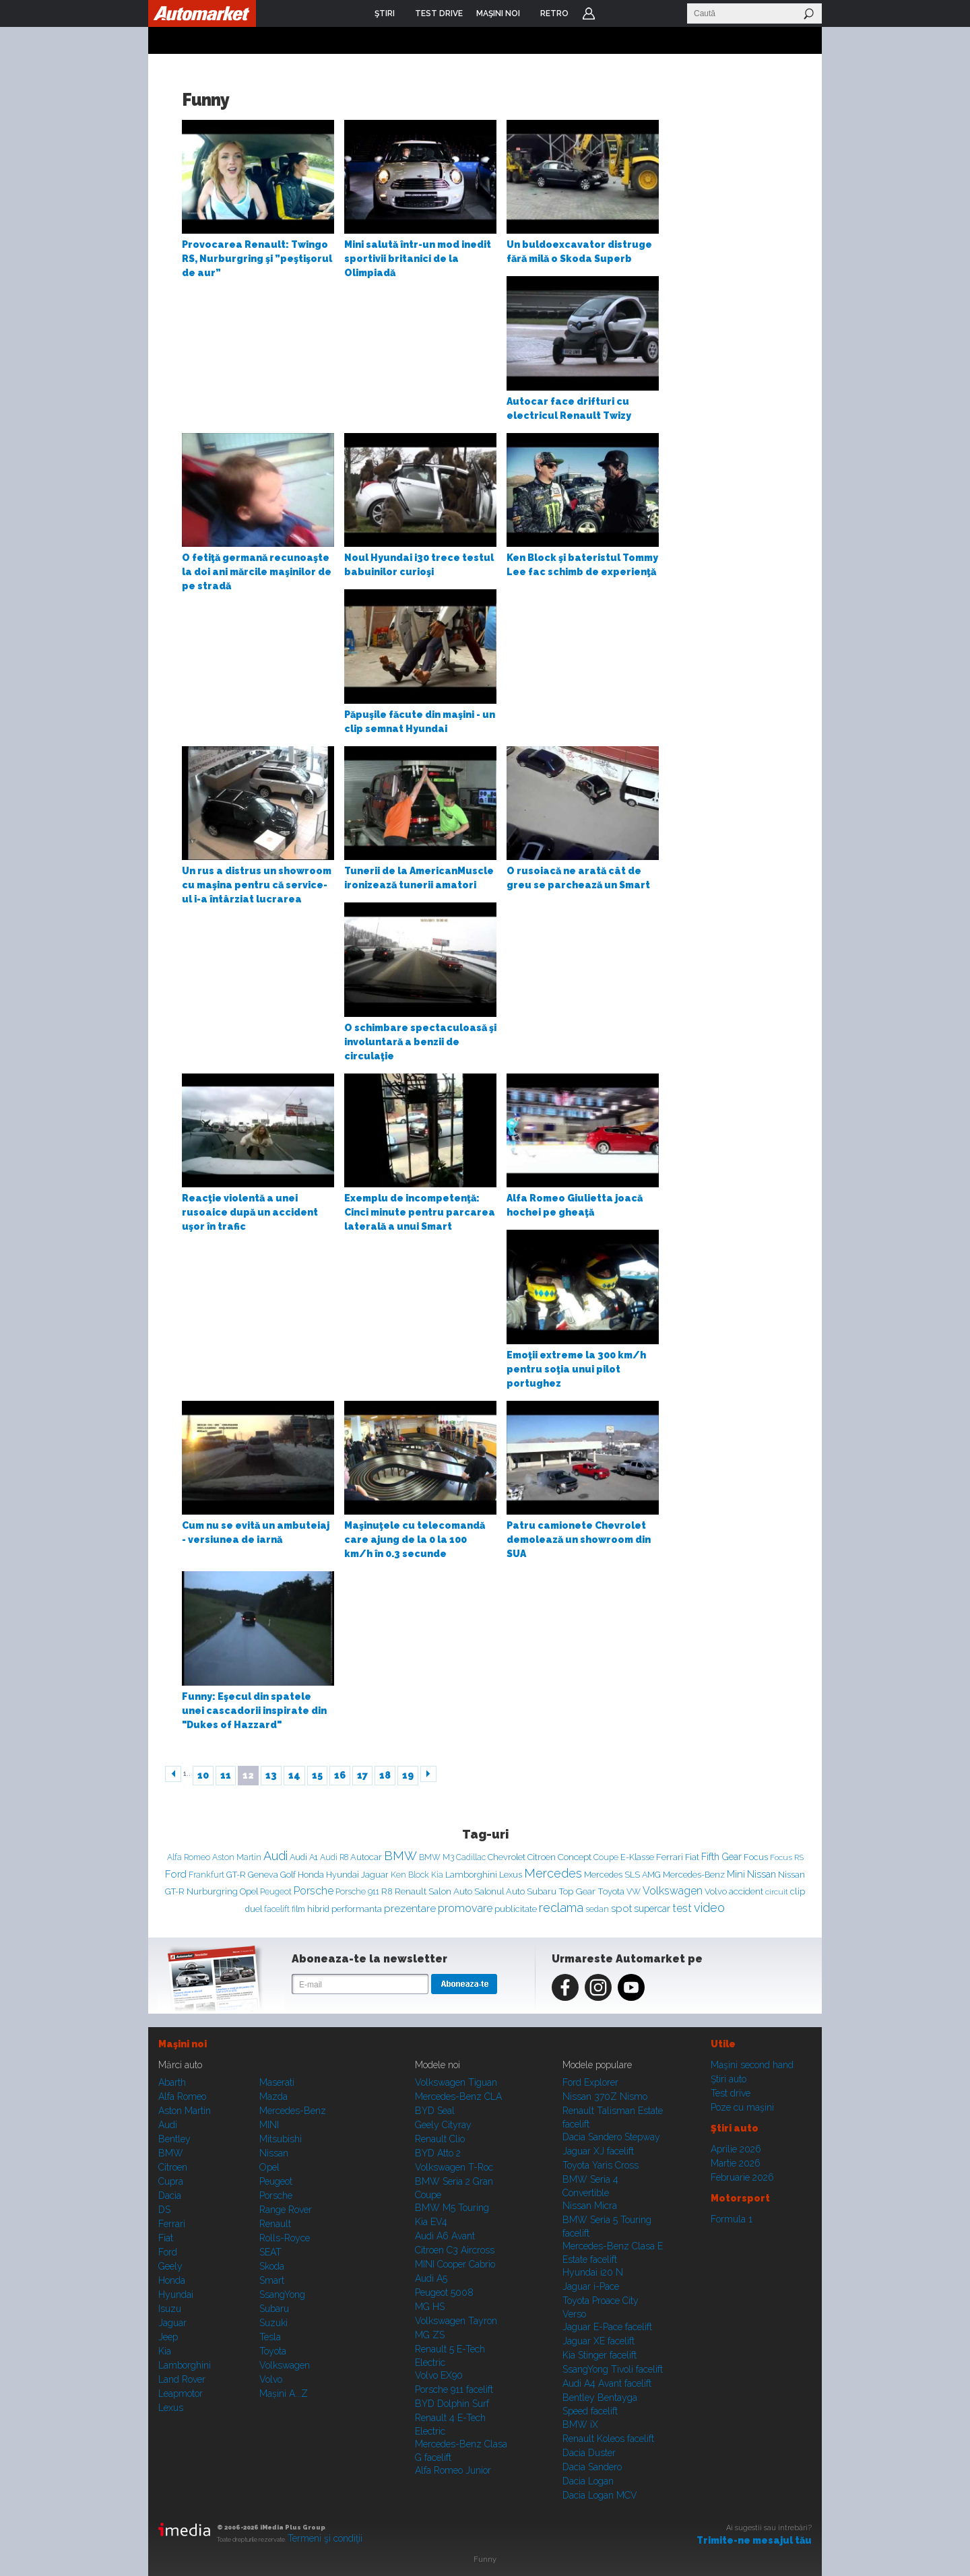 This screenshot has height=2576, width=970. I want to click on Mini salută într-un mod inedit sportivii britanici de la Olimpiadă, so click(417, 258).